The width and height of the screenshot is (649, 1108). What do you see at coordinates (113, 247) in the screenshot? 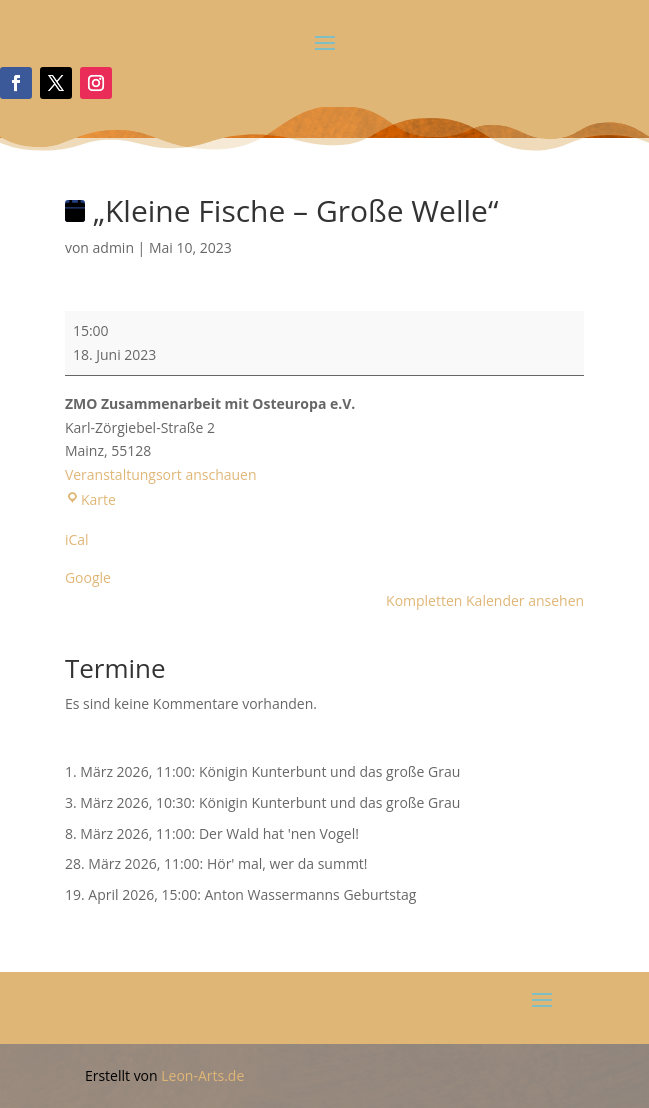
I see `admin` at bounding box center [113, 247].